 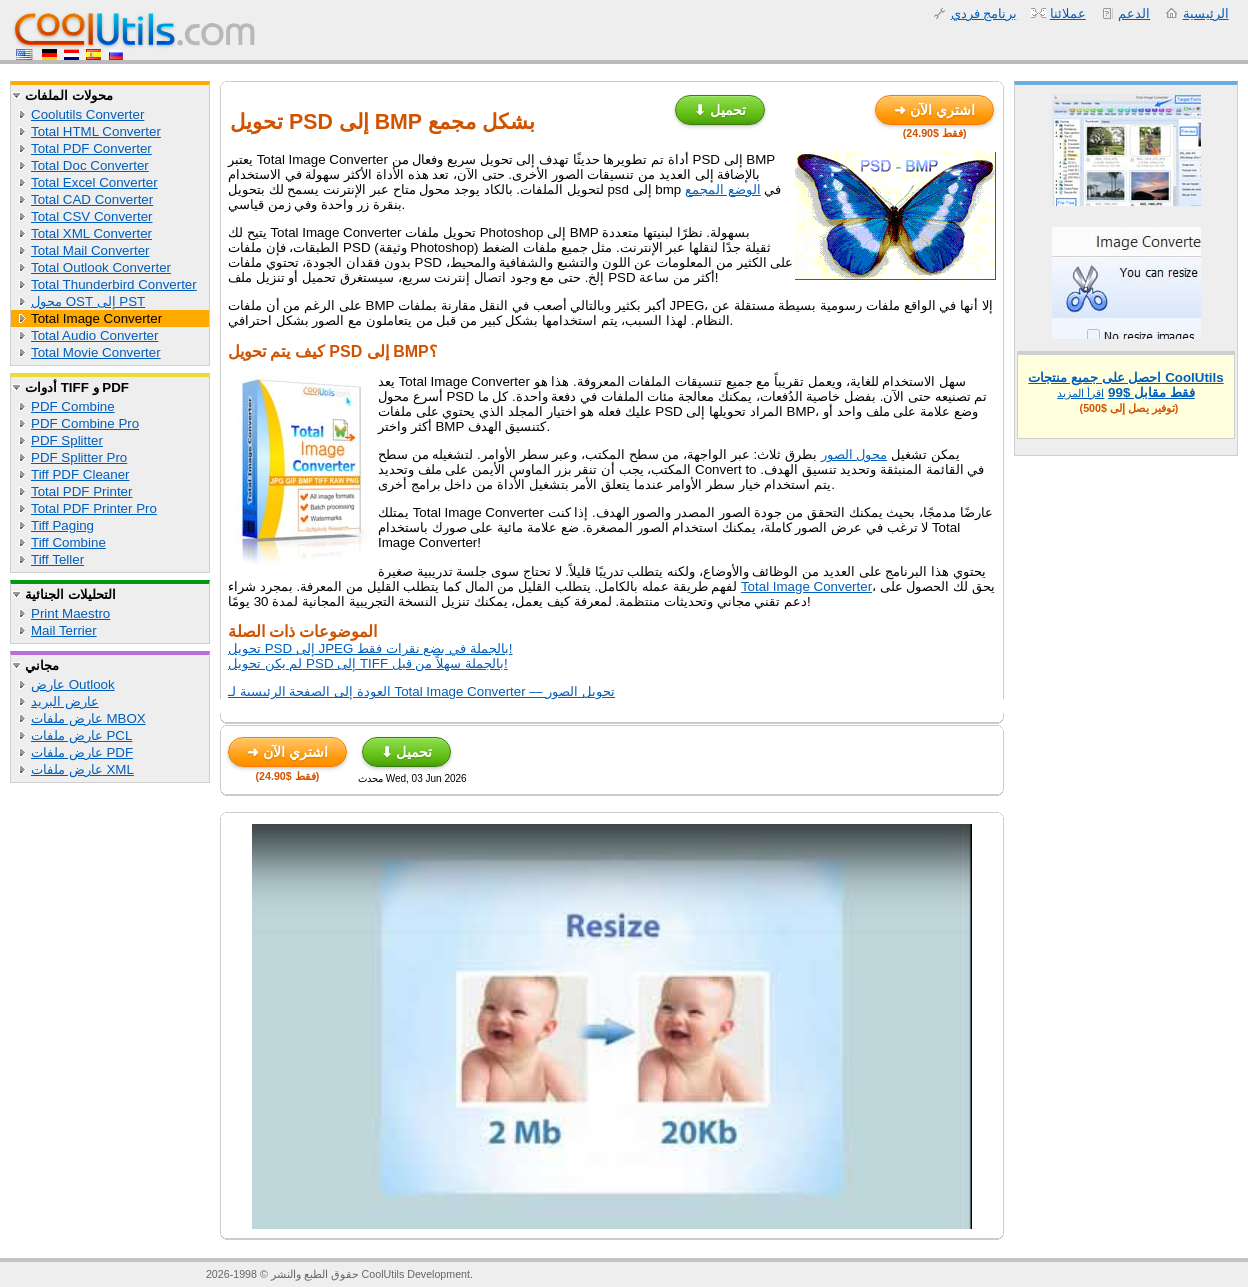 What do you see at coordinates (91, 216) in the screenshot?
I see `Total CSV Converter` at bounding box center [91, 216].